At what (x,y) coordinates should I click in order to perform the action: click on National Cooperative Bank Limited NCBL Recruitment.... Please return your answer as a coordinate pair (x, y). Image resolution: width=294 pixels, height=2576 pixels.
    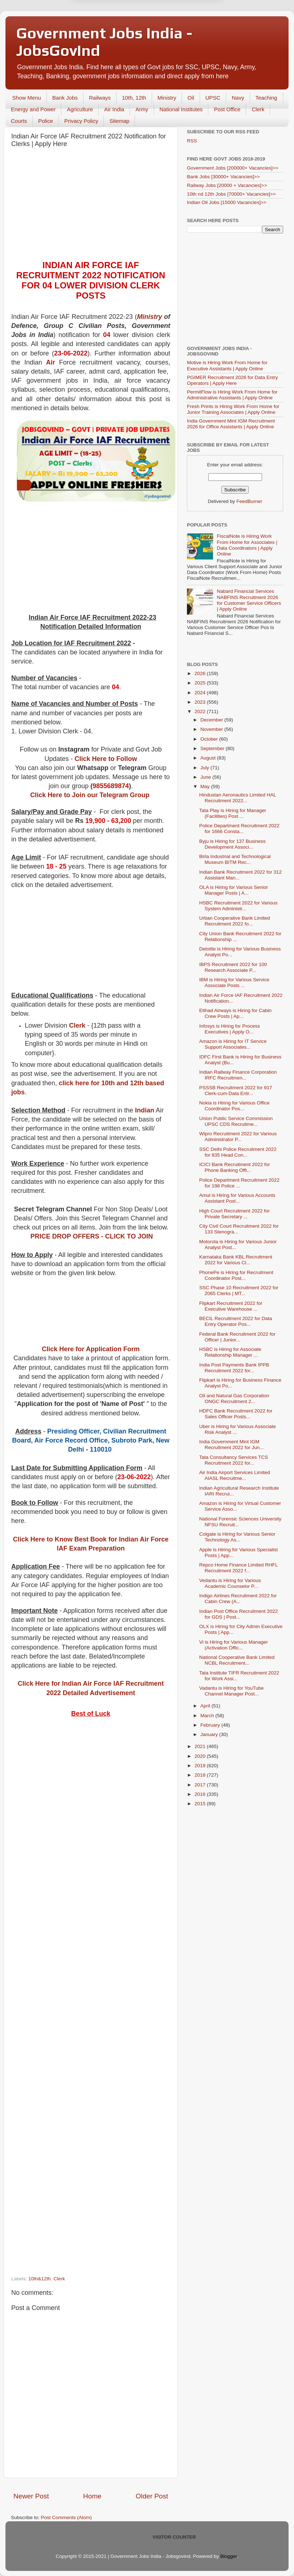
    Looking at the image, I should click on (237, 1660).